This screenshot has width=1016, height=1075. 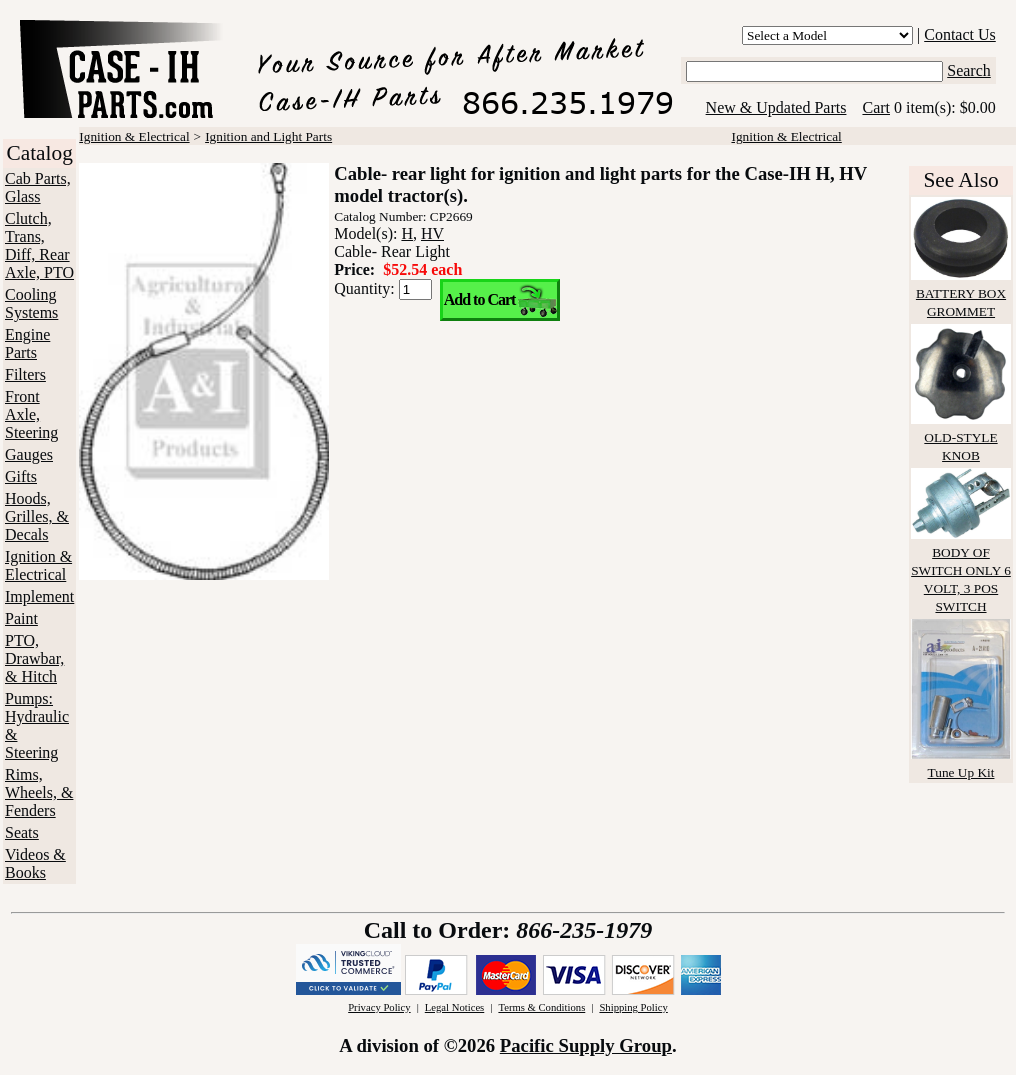 I want to click on BATTERY BOX GROMMET, so click(x=961, y=293).